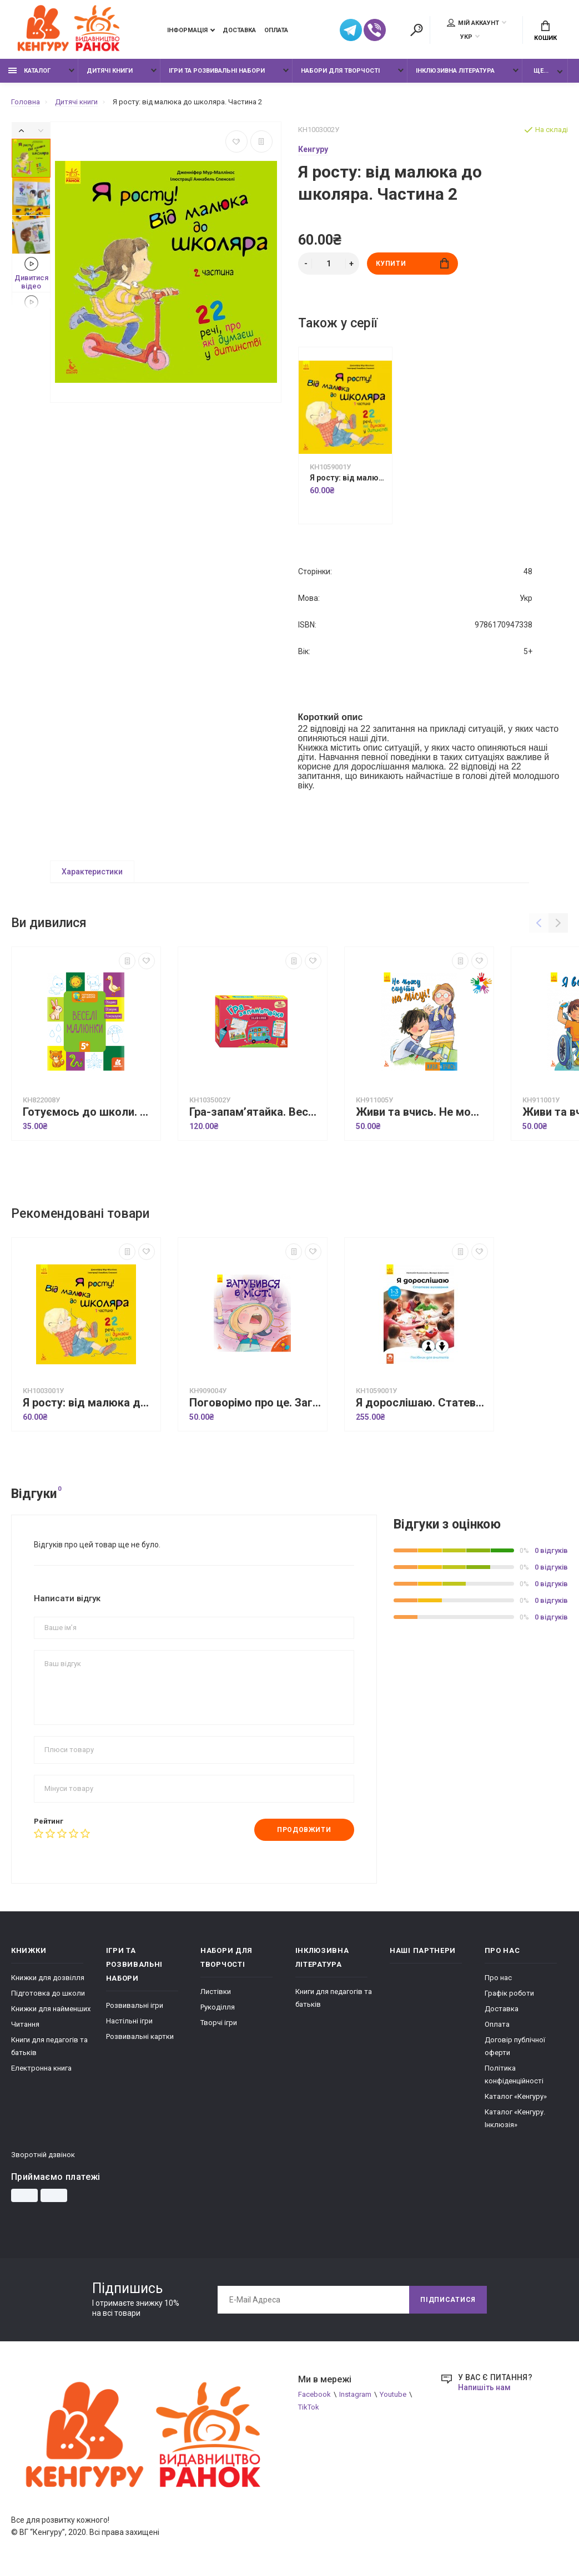  What do you see at coordinates (25, 2024) in the screenshot?
I see `Читання` at bounding box center [25, 2024].